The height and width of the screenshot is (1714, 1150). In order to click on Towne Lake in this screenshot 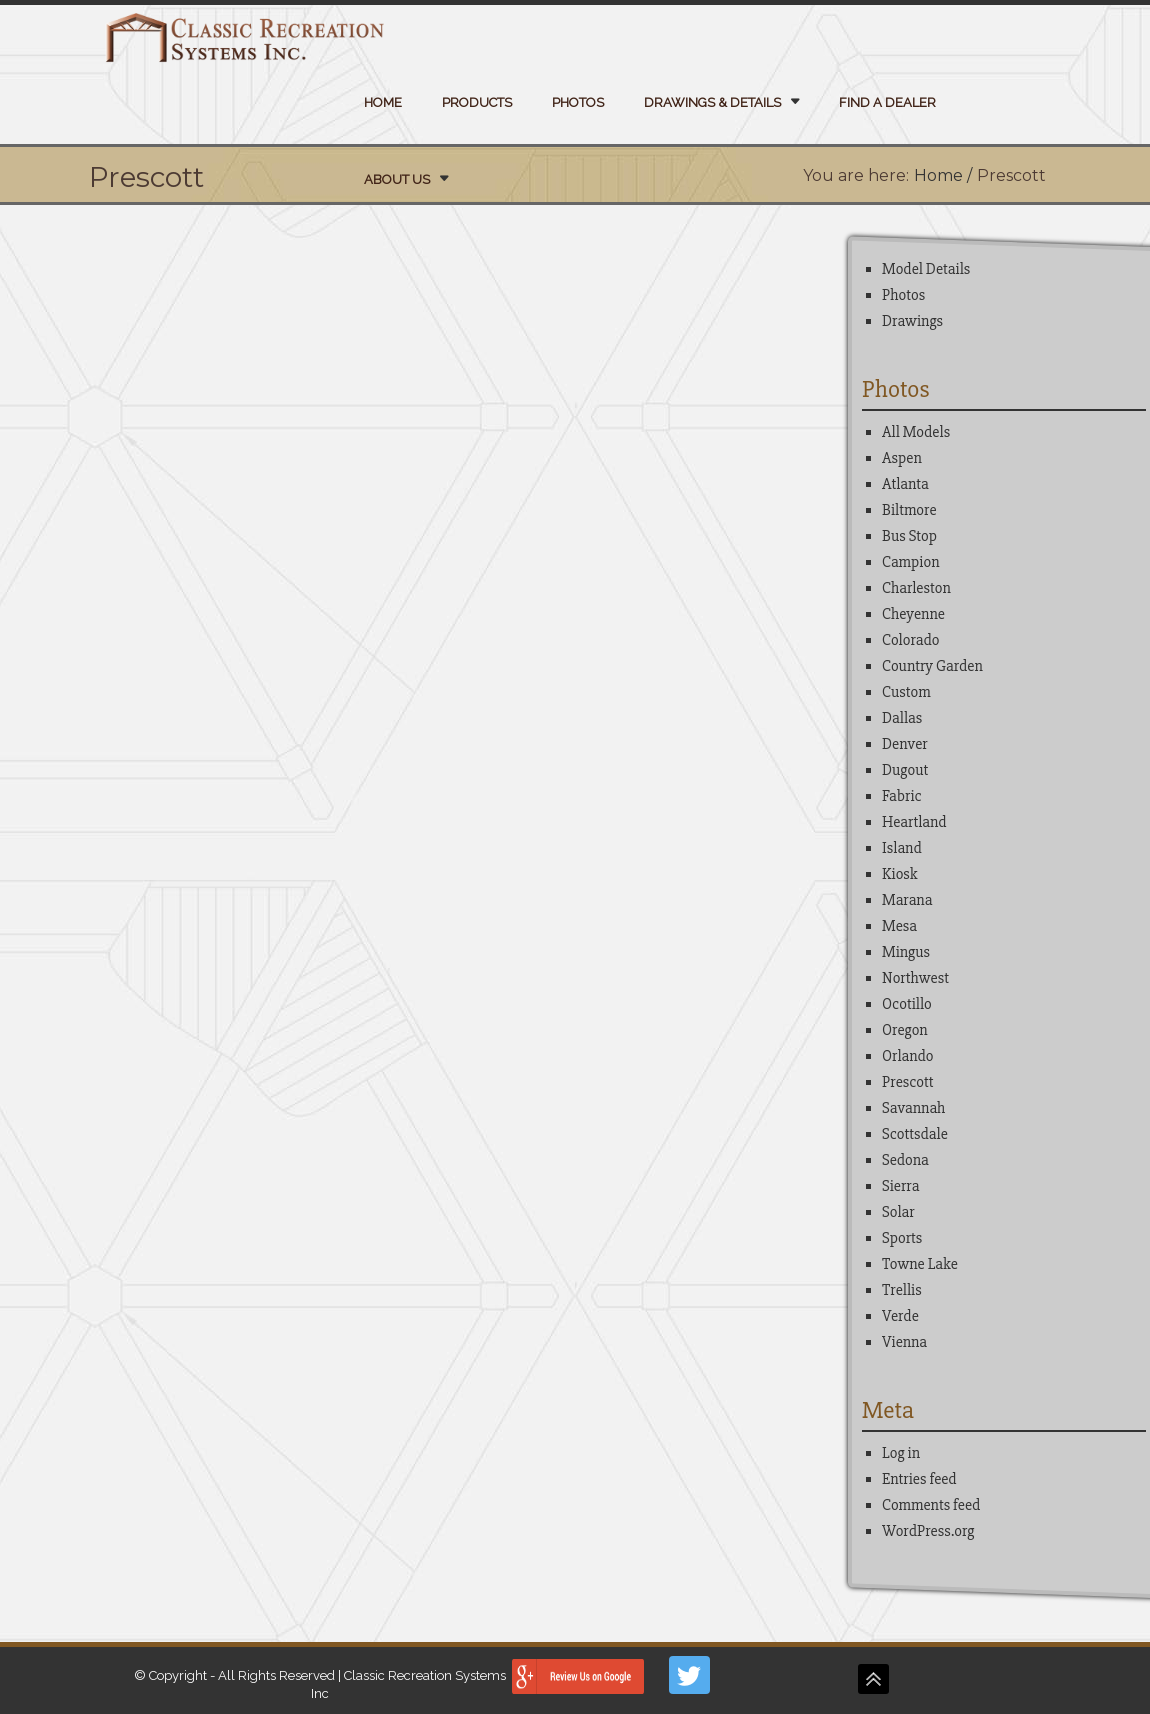, I will do `click(920, 1264)`.